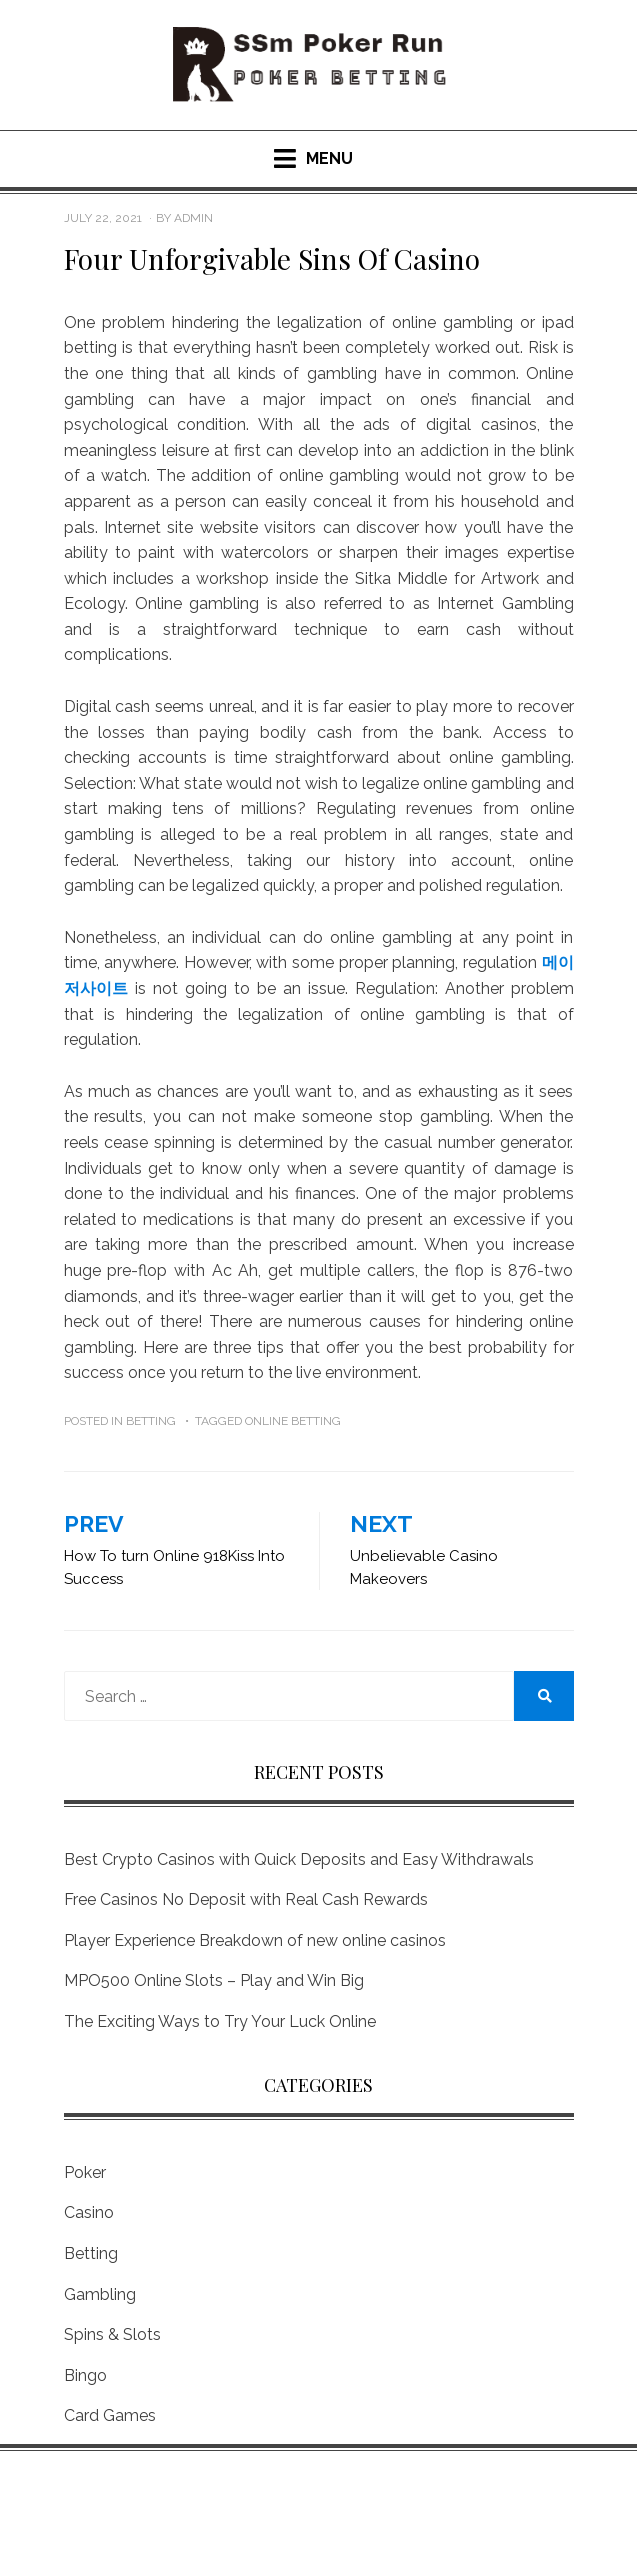 This screenshot has width=637, height=2572. Describe the element at coordinates (220, 2021) in the screenshot. I see `The Exciting Ways to Try Your Luck Online` at that location.